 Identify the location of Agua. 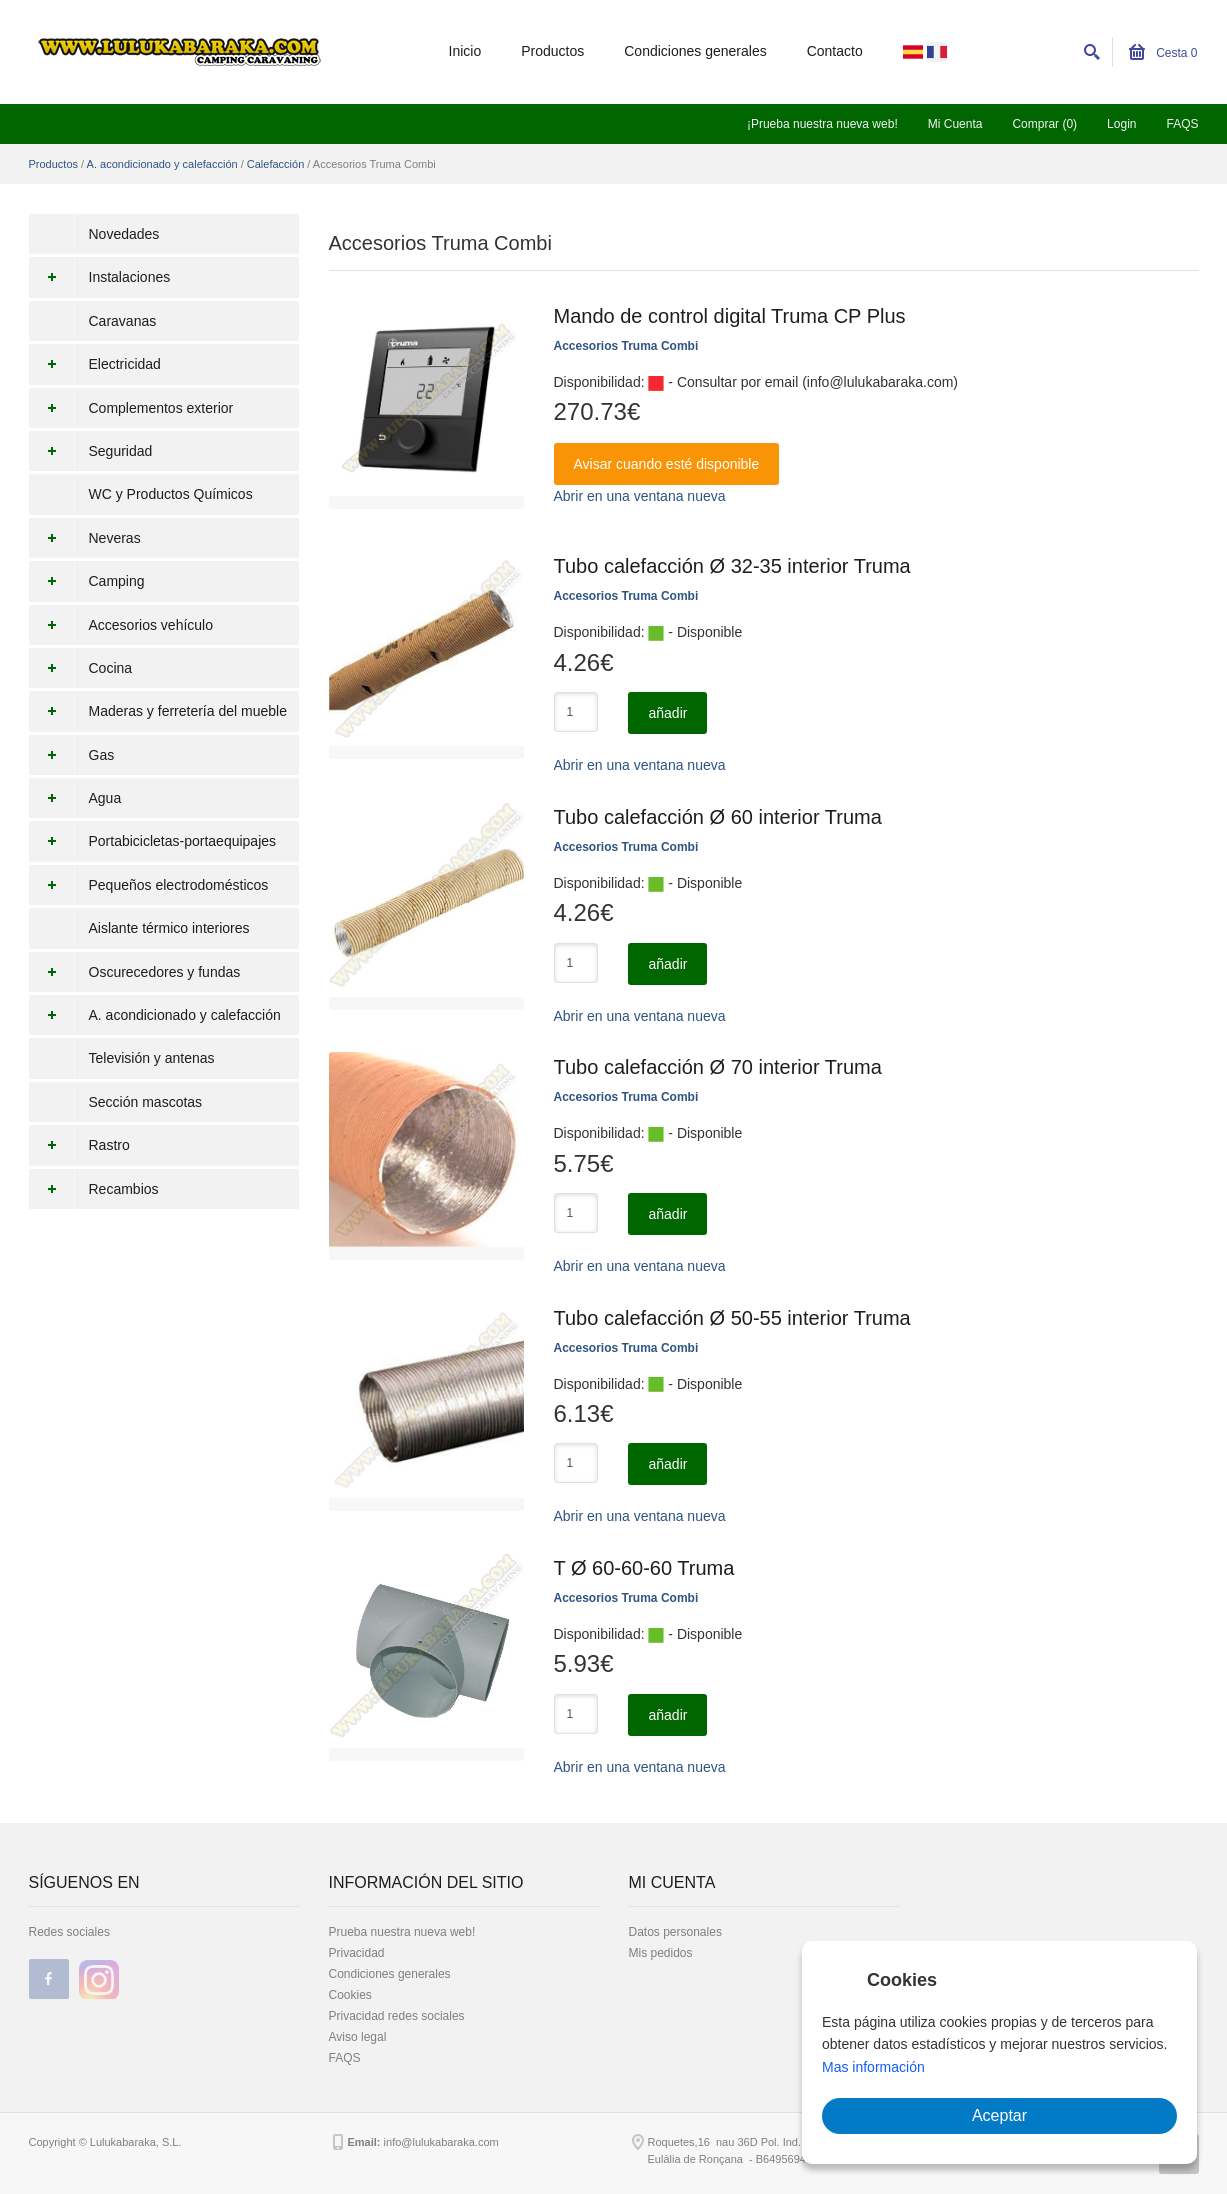
(75, 798).